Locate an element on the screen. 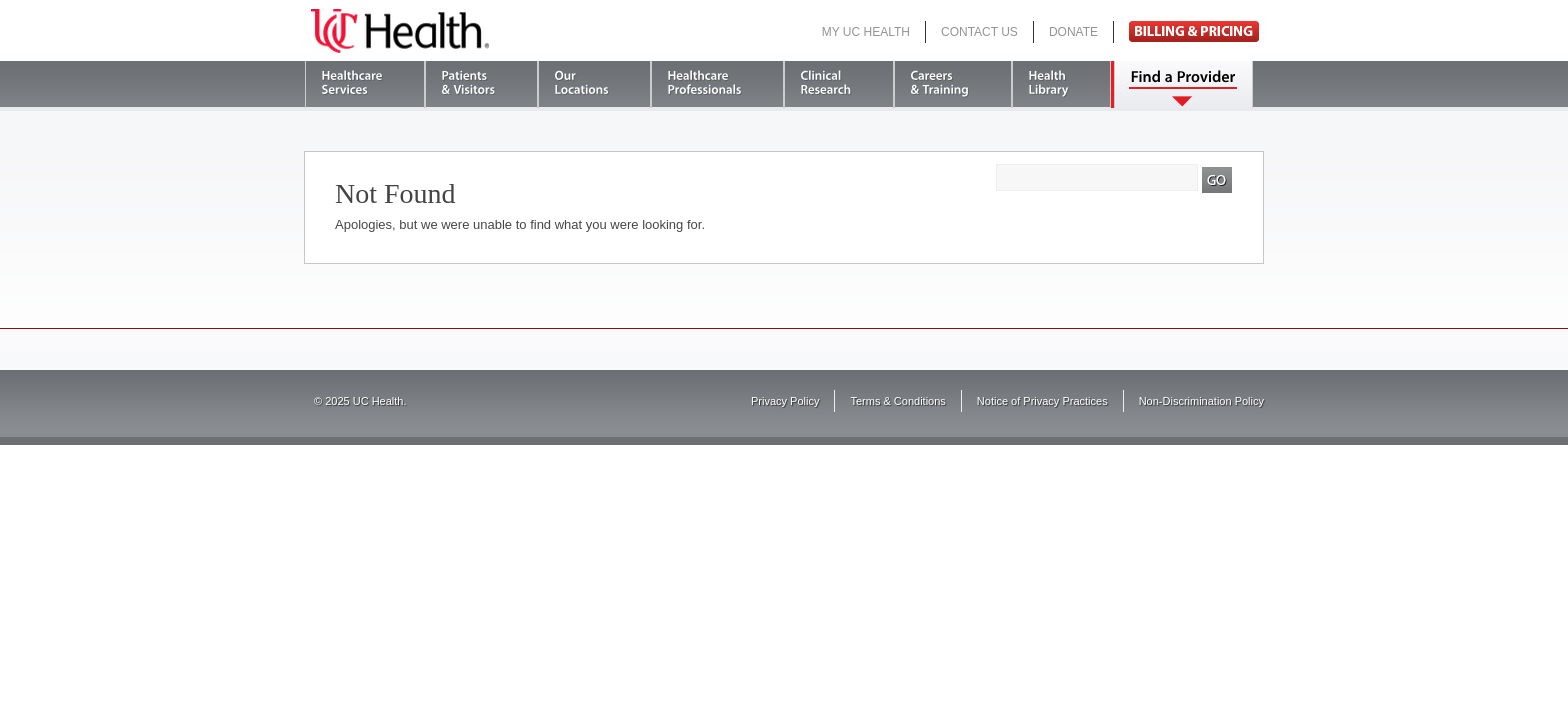  Donate is located at coordinates (1073, 32).